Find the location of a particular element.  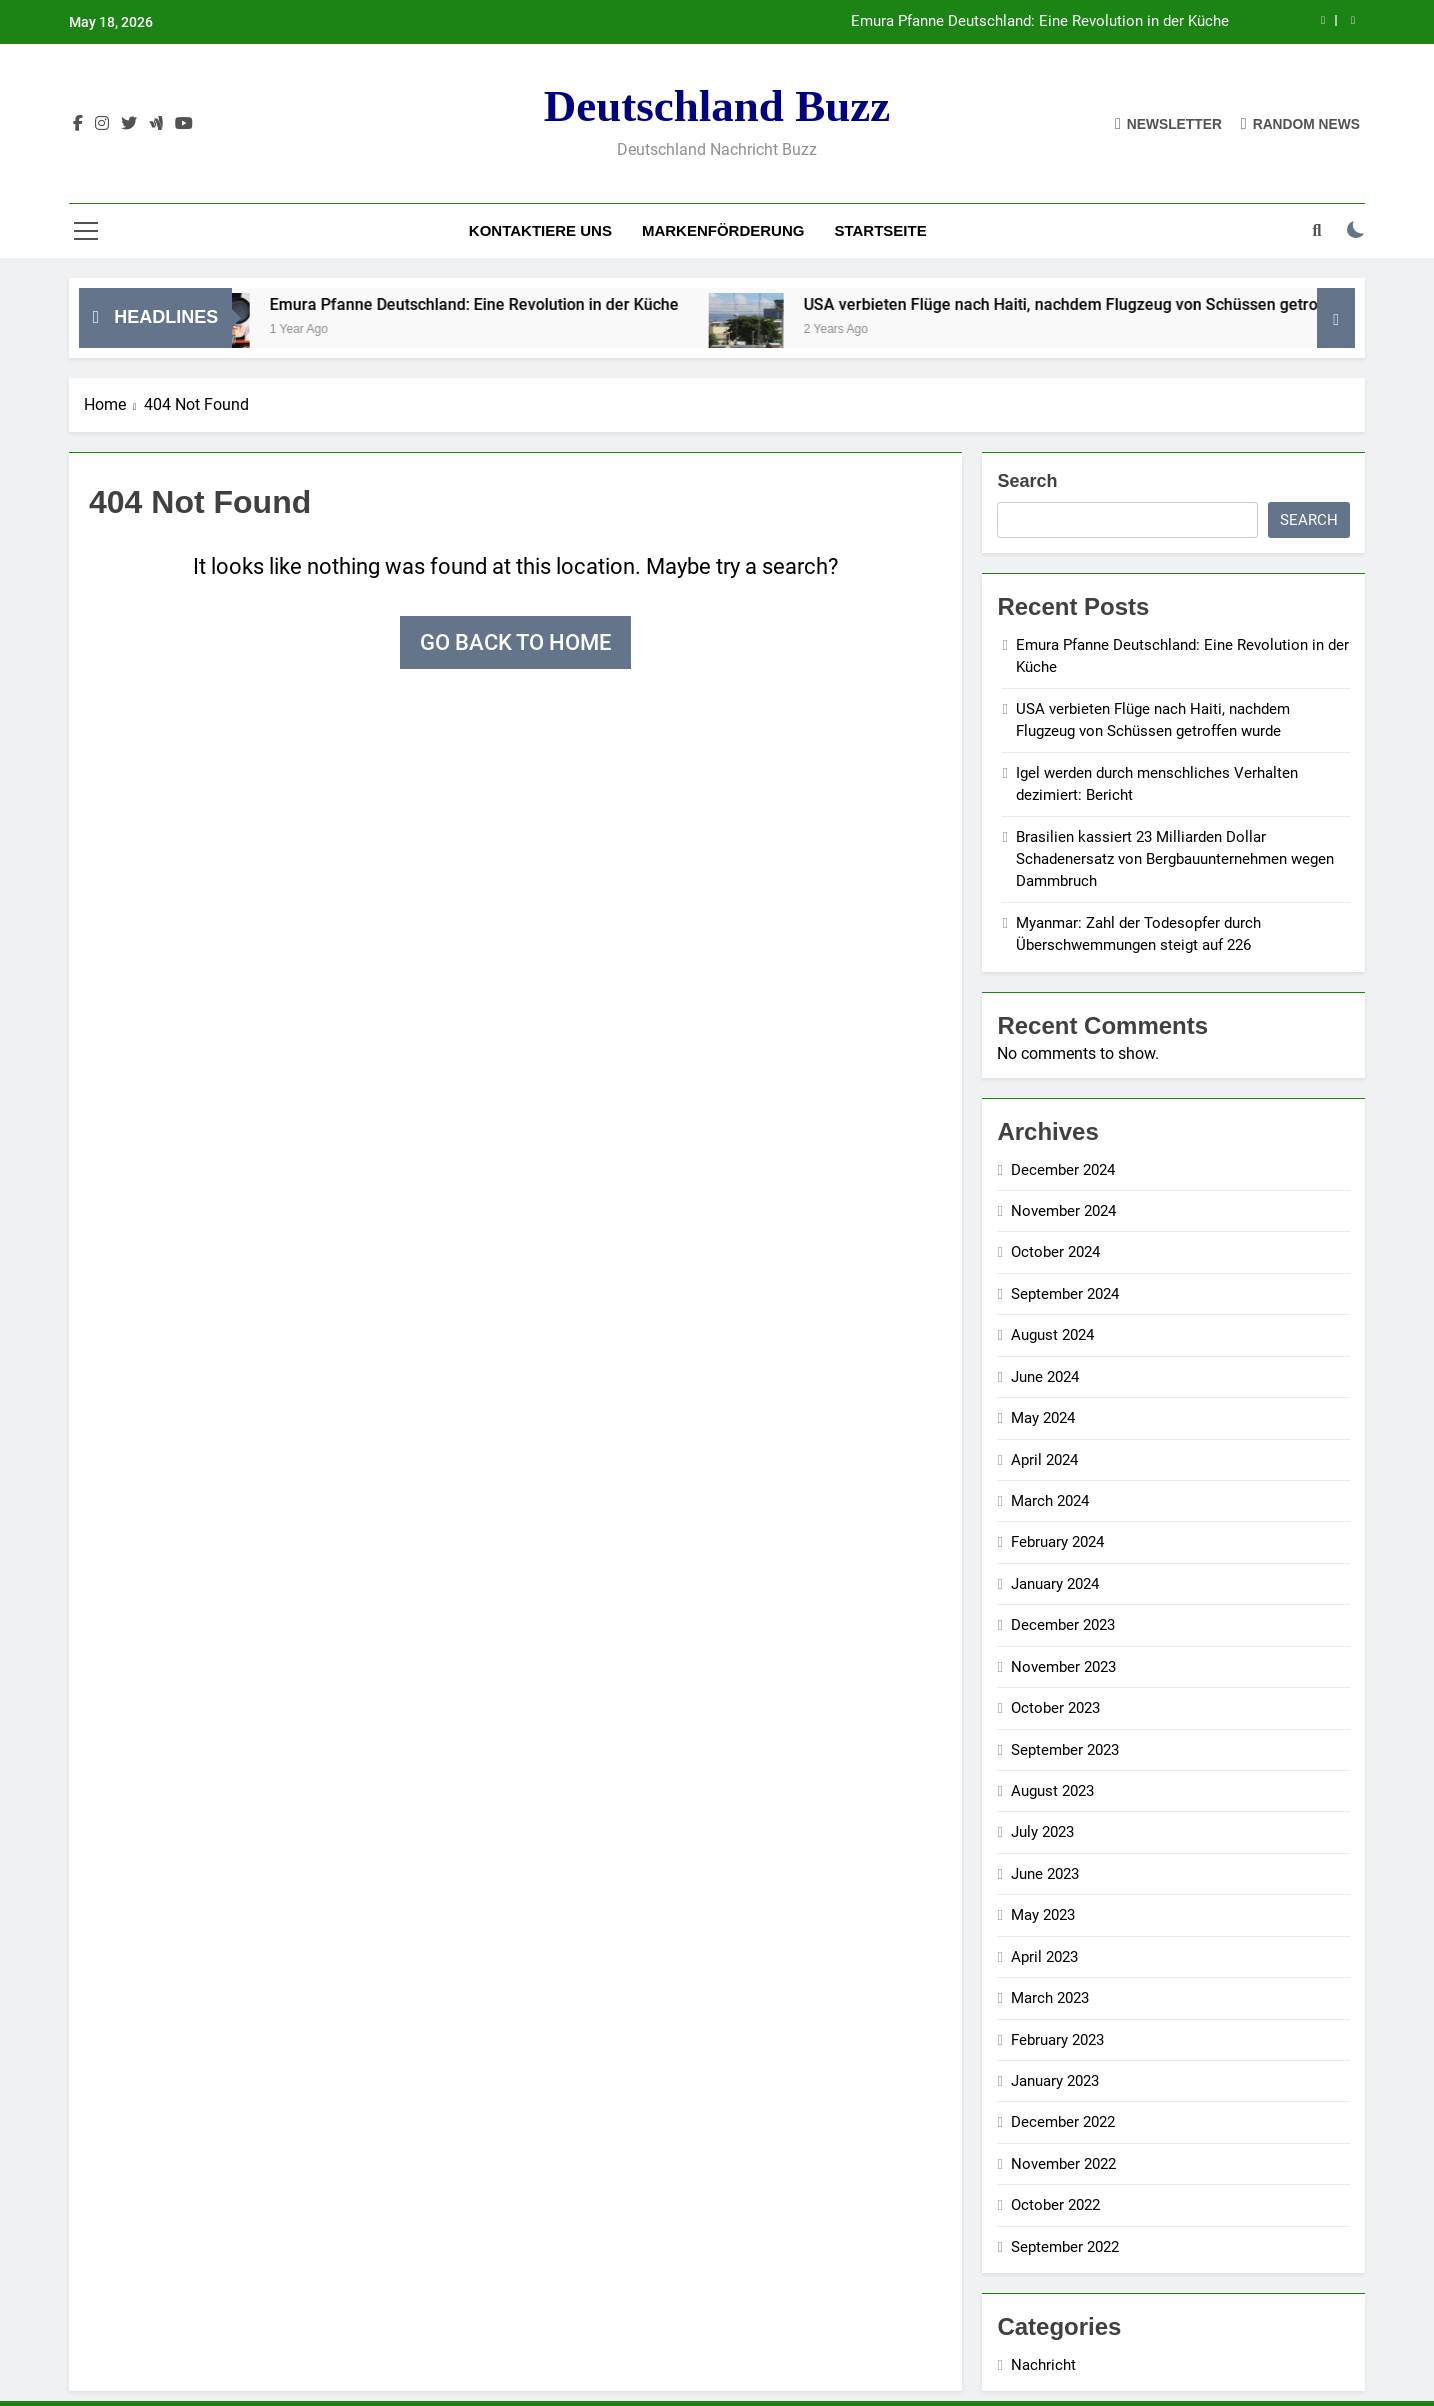

December 2024 is located at coordinates (1063, 1170).